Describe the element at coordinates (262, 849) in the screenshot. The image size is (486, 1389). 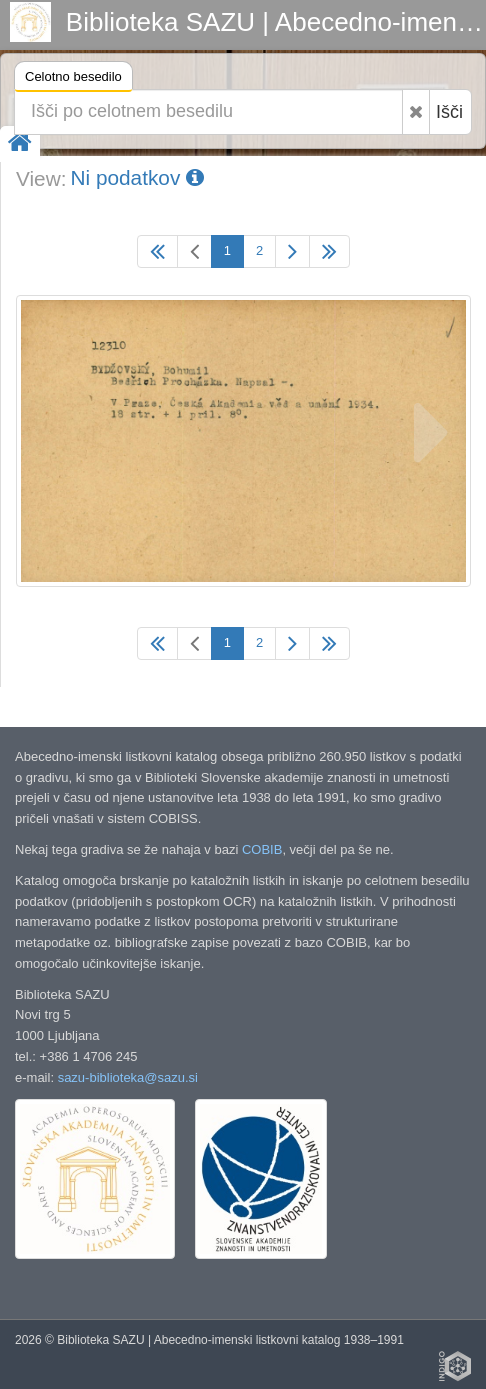
I see `COBIB` at that location.